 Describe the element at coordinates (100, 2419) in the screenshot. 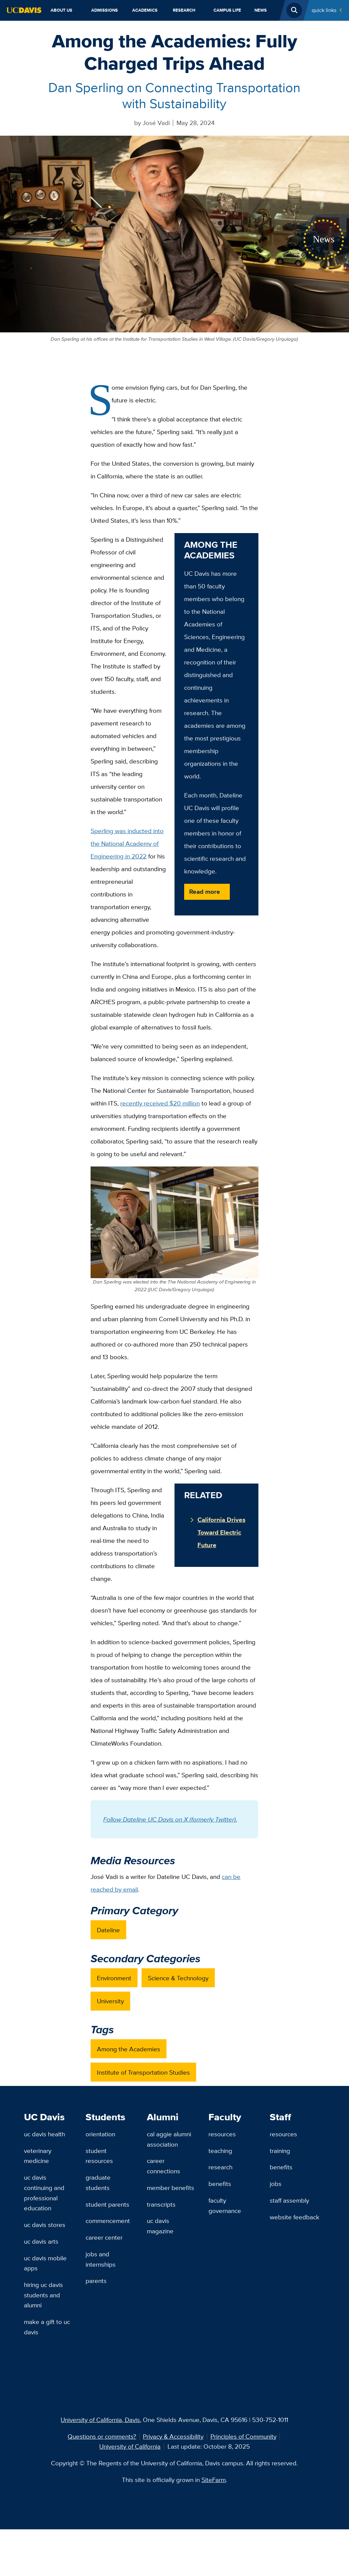

I see `University of California, Davis` at that location.